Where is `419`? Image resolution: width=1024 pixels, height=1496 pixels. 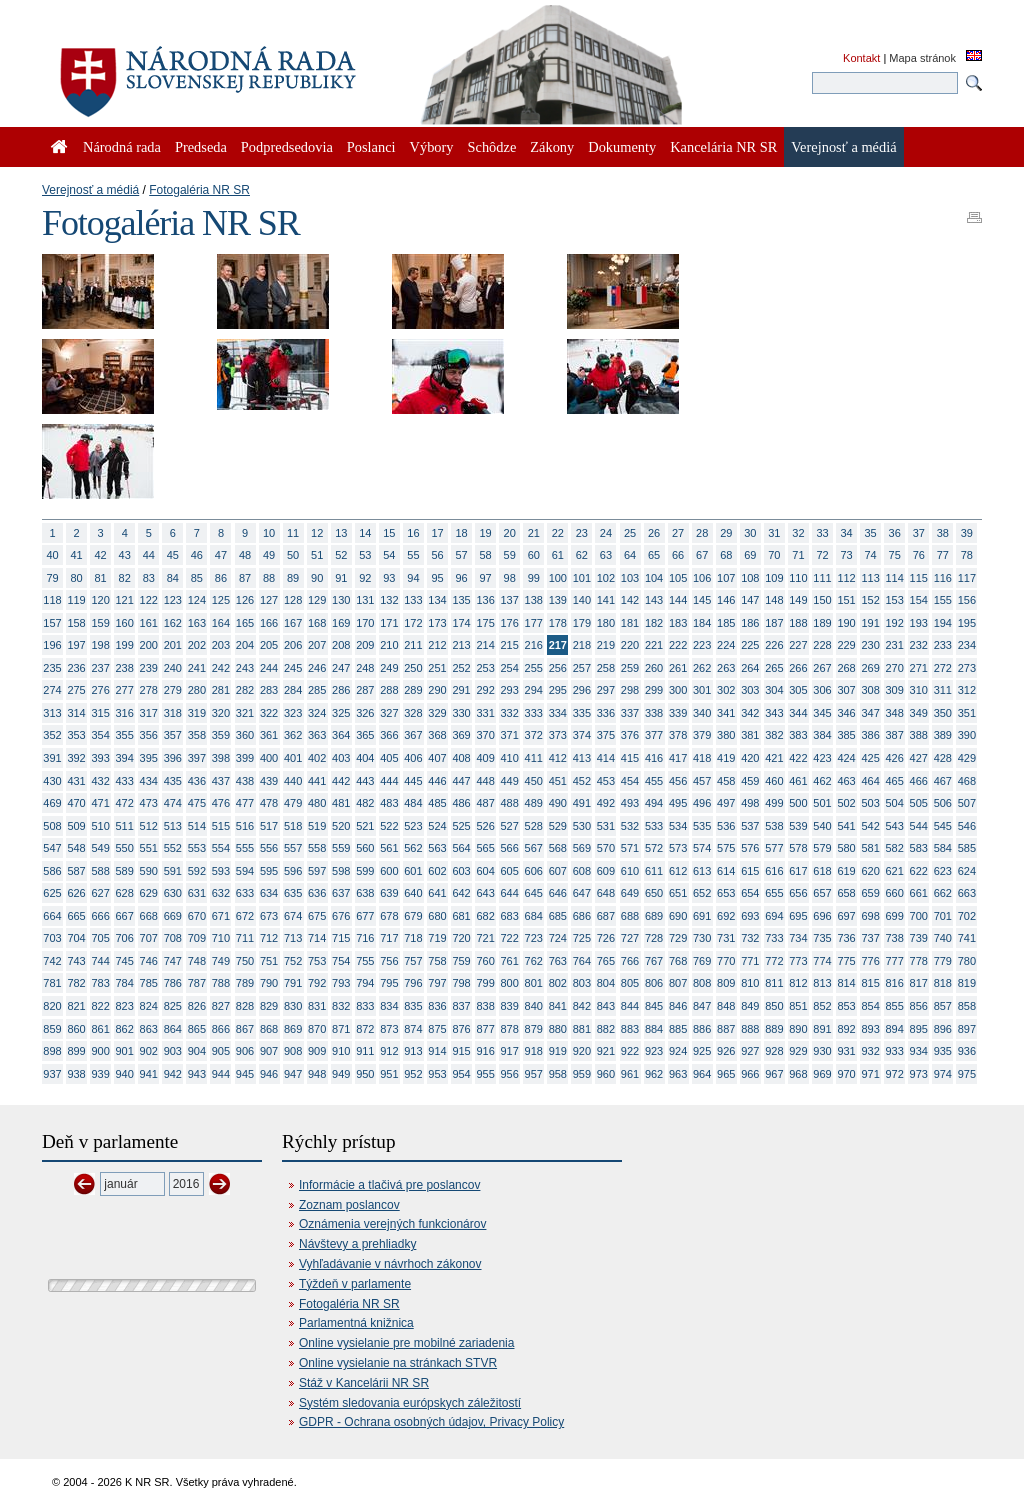 419 is located at coordinates (726, 758).